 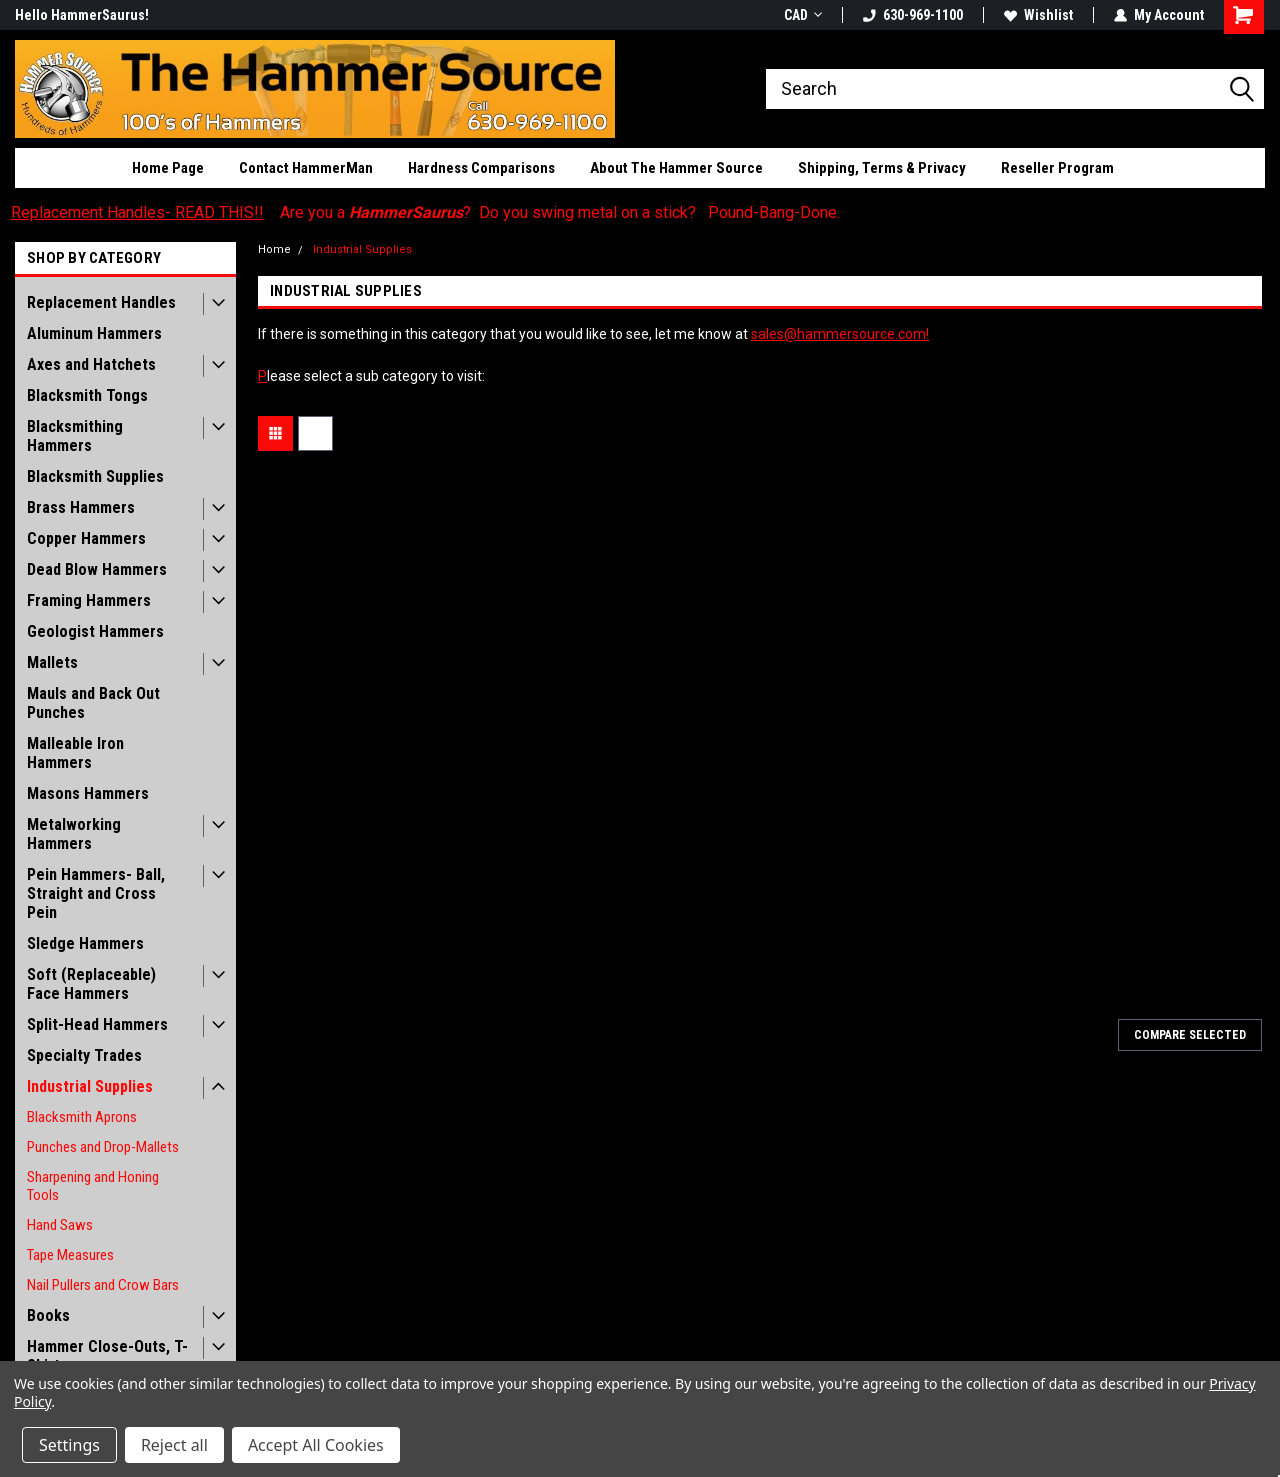 I want to click on Hardness Comparisons, so click(x=481, y=168).